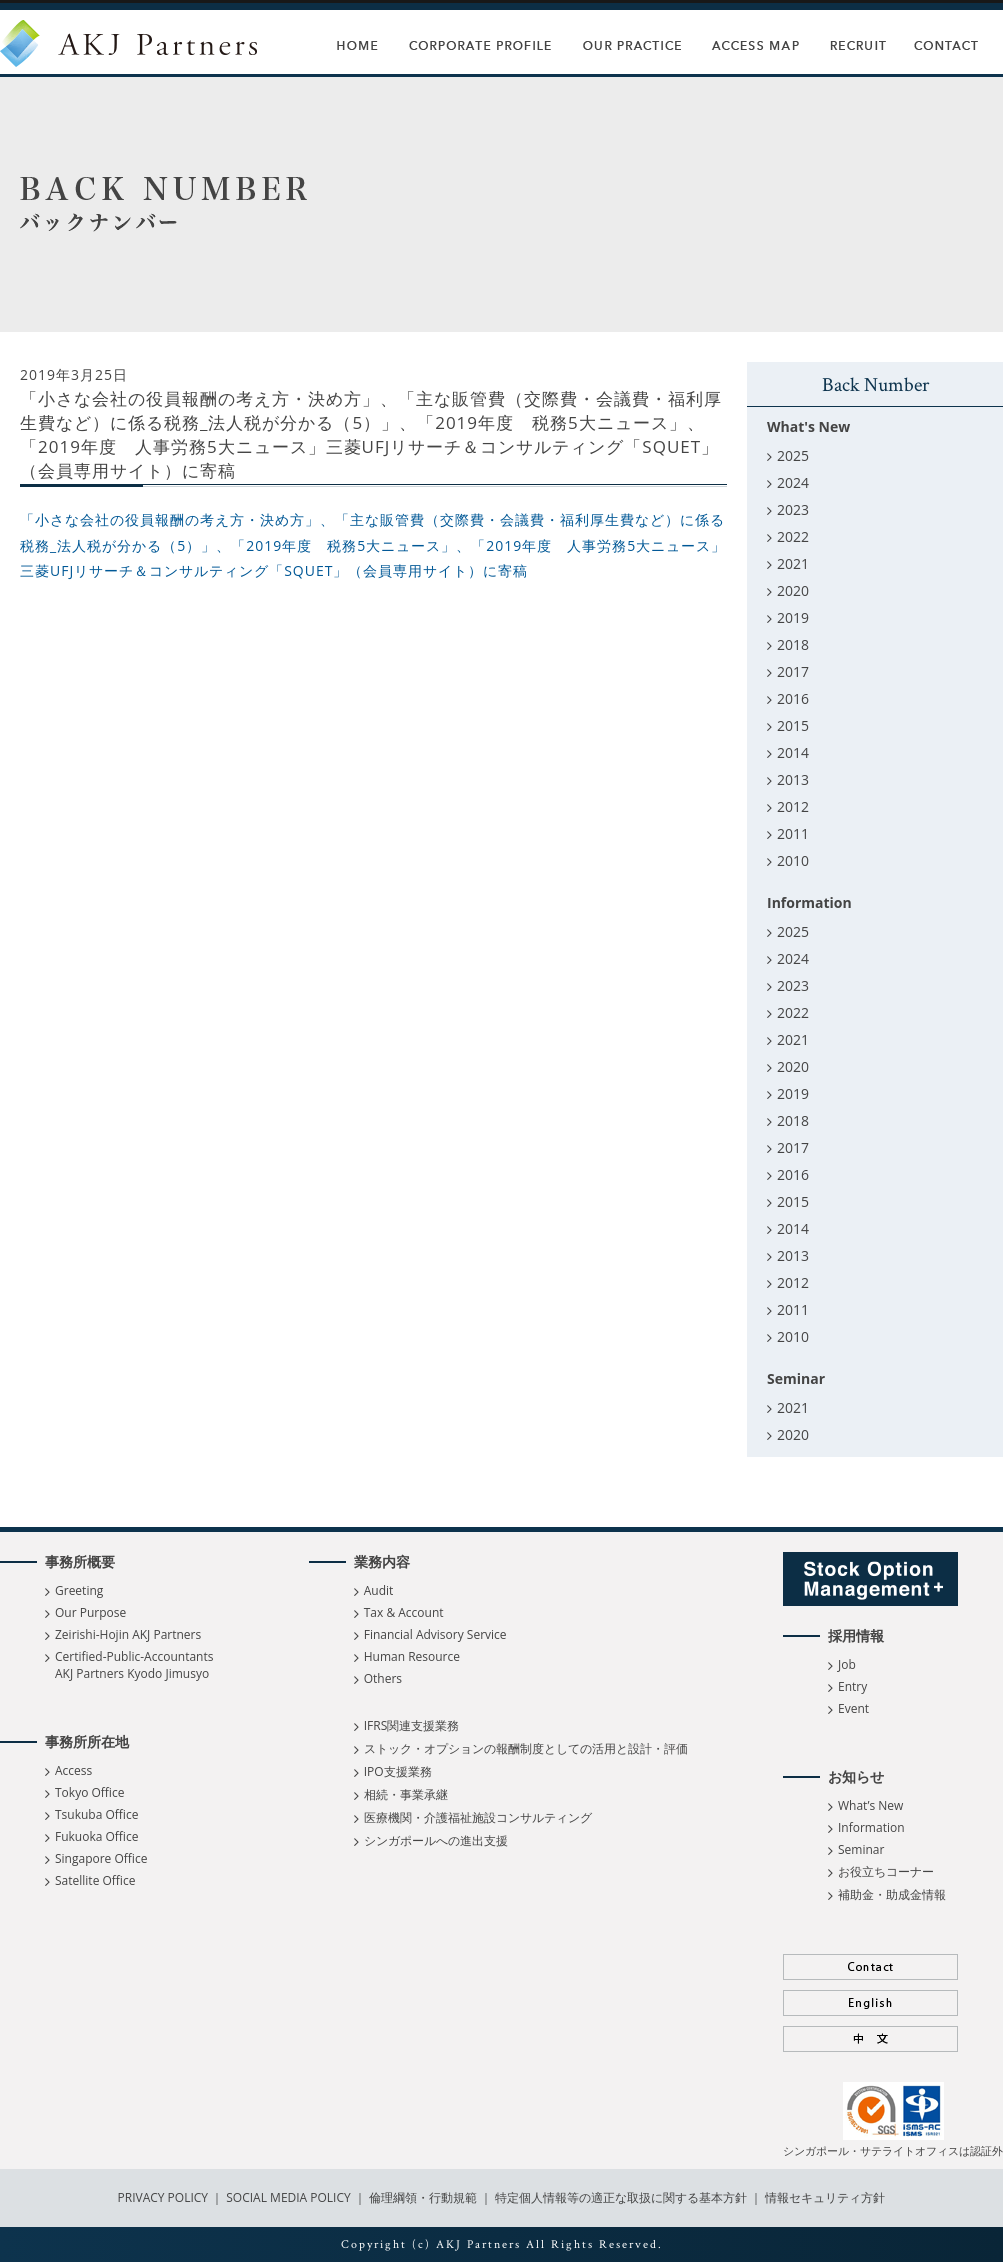 This screenshot has height=2262, width=1003. What do you see at coordinates (793, 698) in the screenshot?
I see `2016` at bounding box center [793, 698].